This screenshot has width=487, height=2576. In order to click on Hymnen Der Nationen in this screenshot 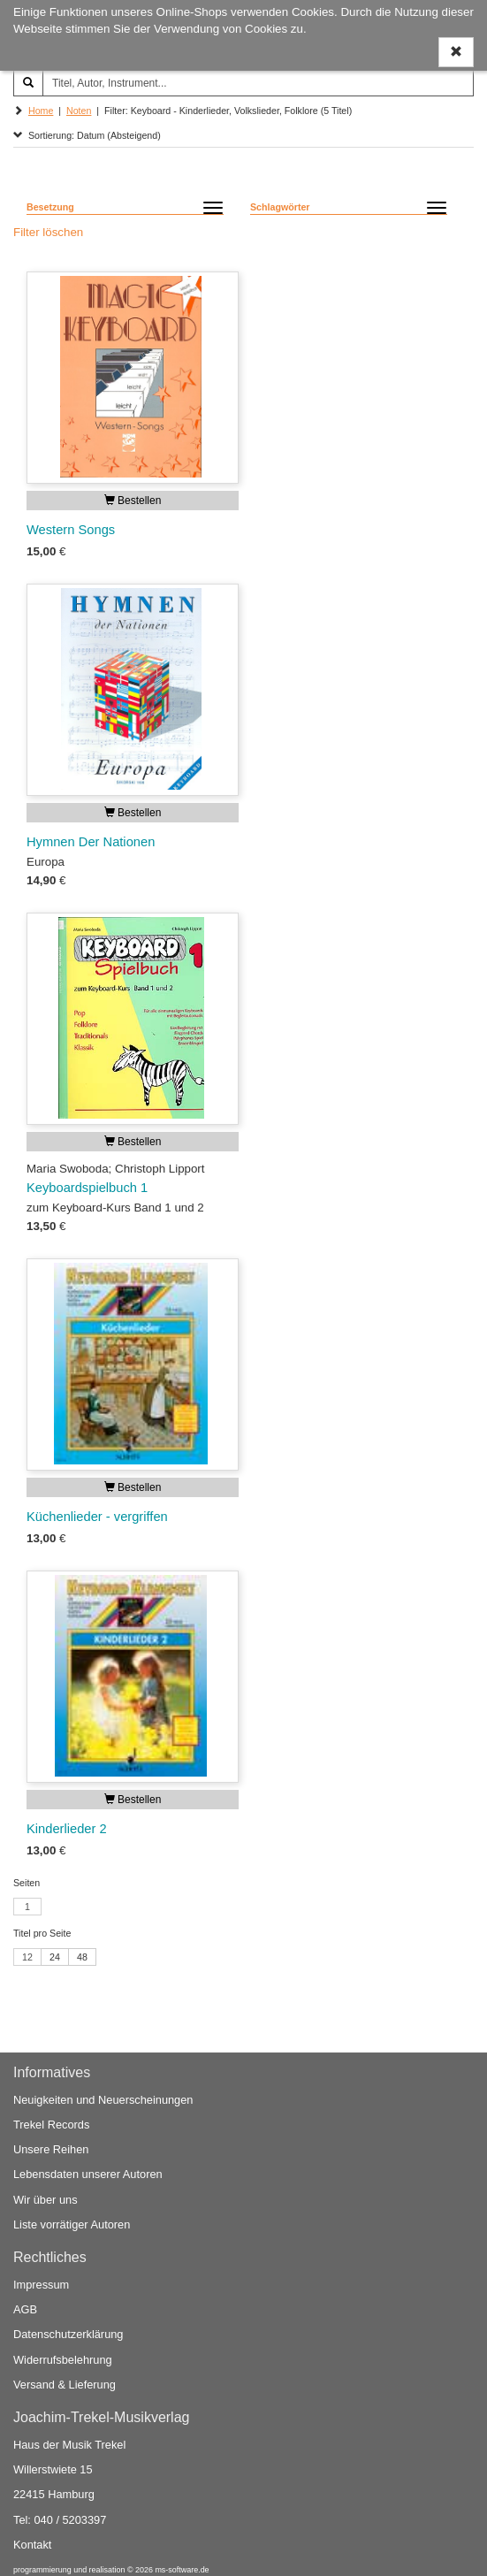, I will do `click(91, 842)`.